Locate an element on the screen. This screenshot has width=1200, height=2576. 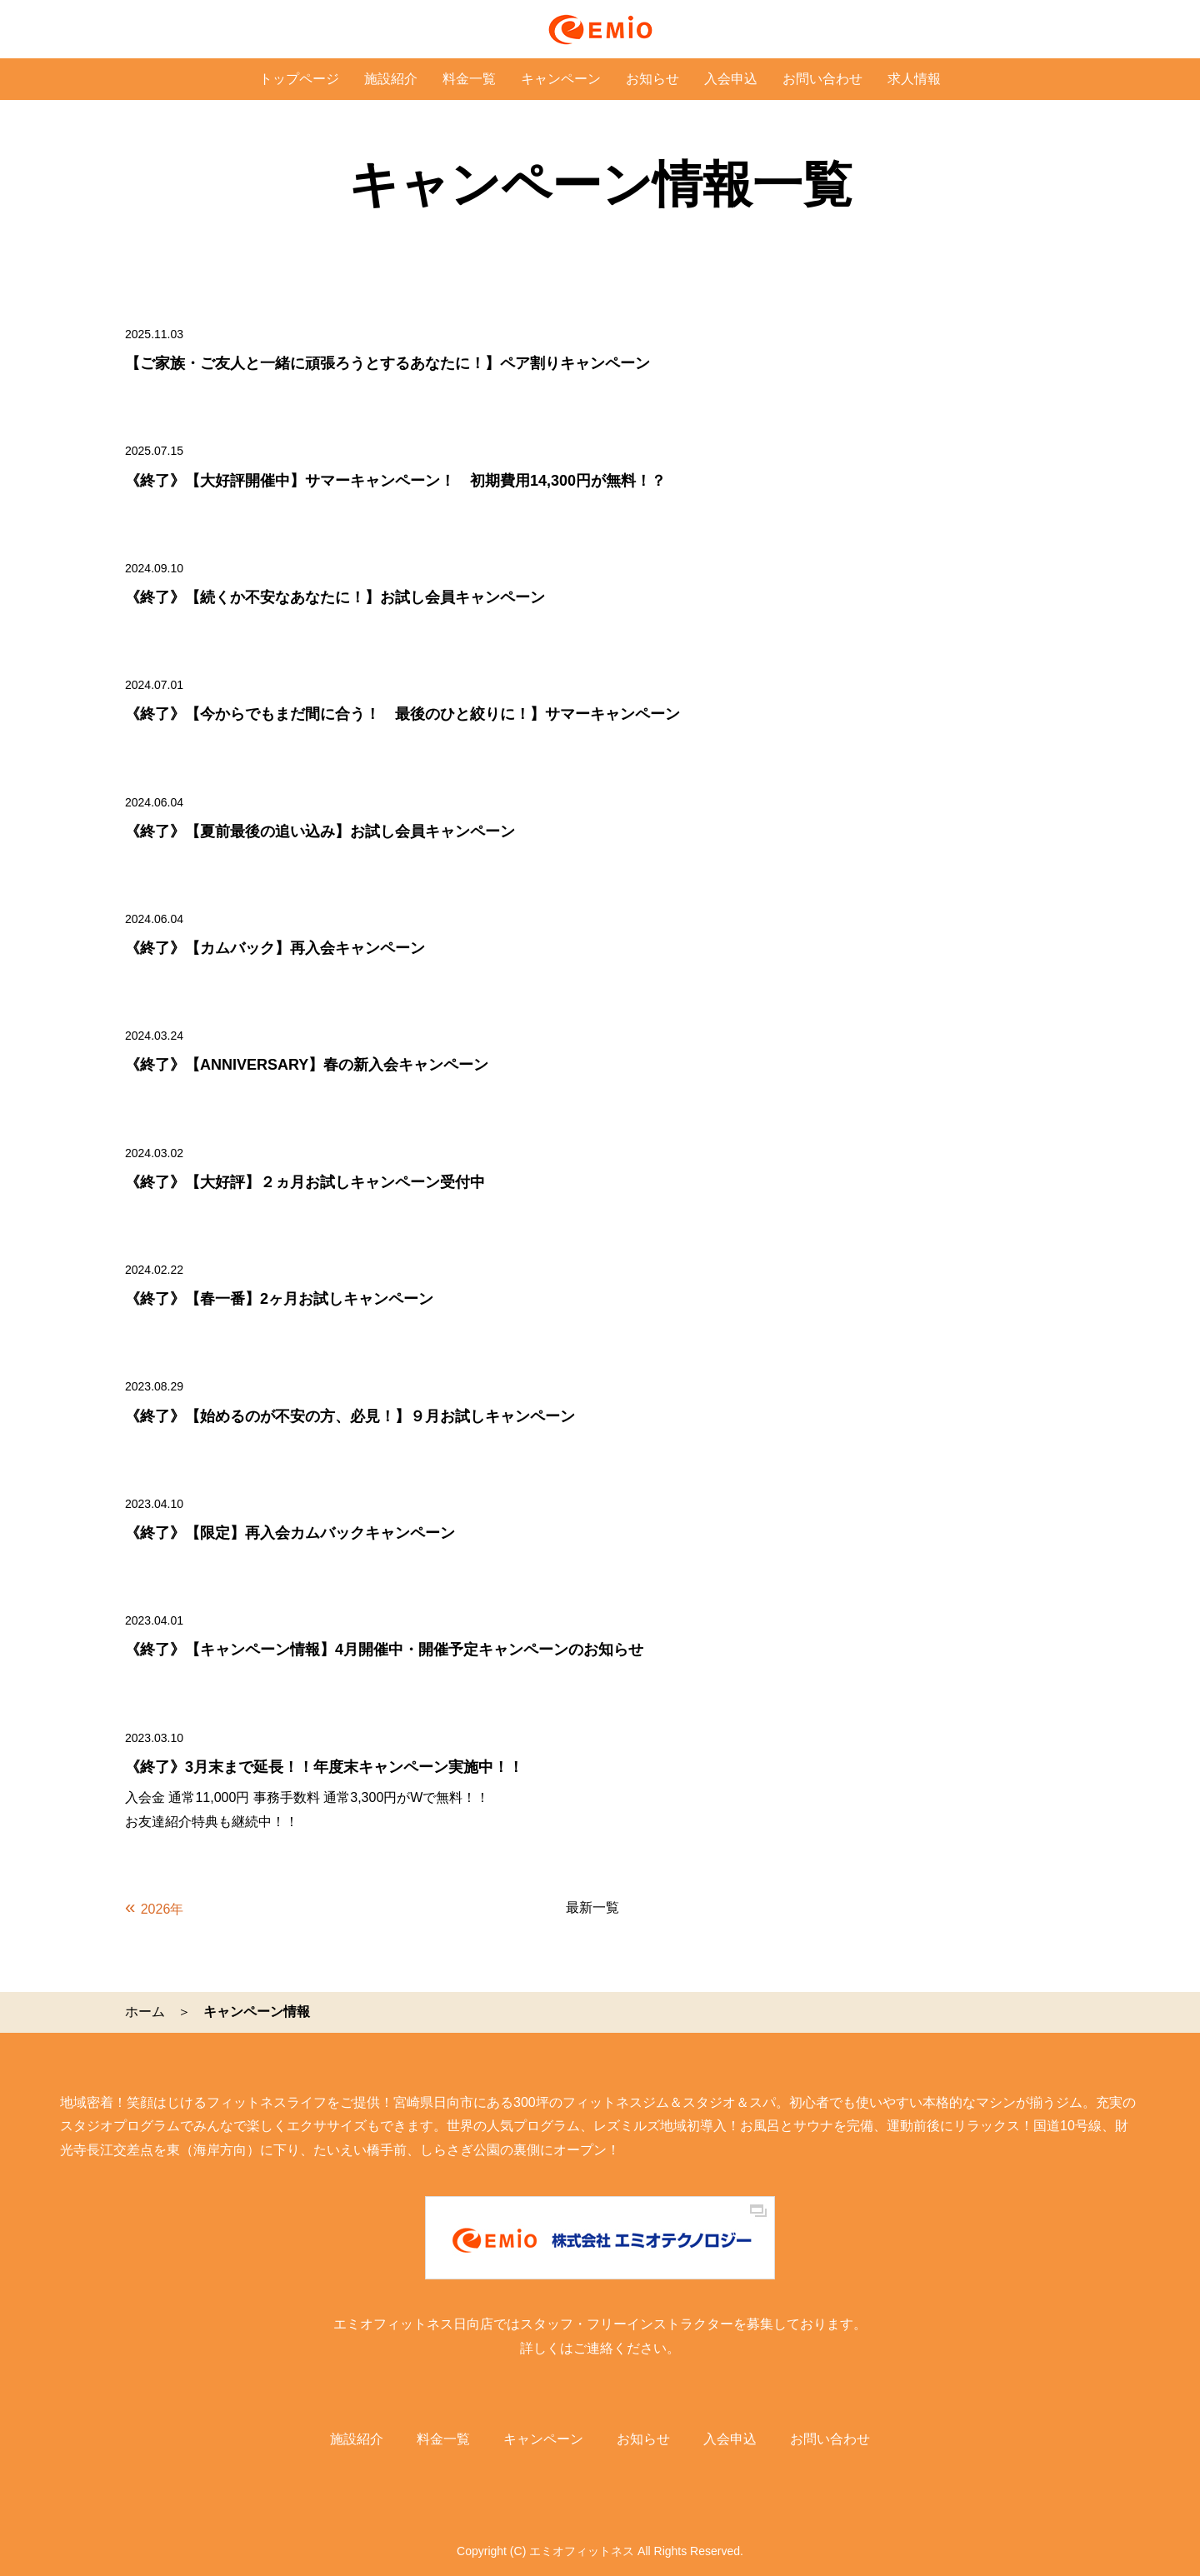
お知らせ is located at coordinates (652, 79).